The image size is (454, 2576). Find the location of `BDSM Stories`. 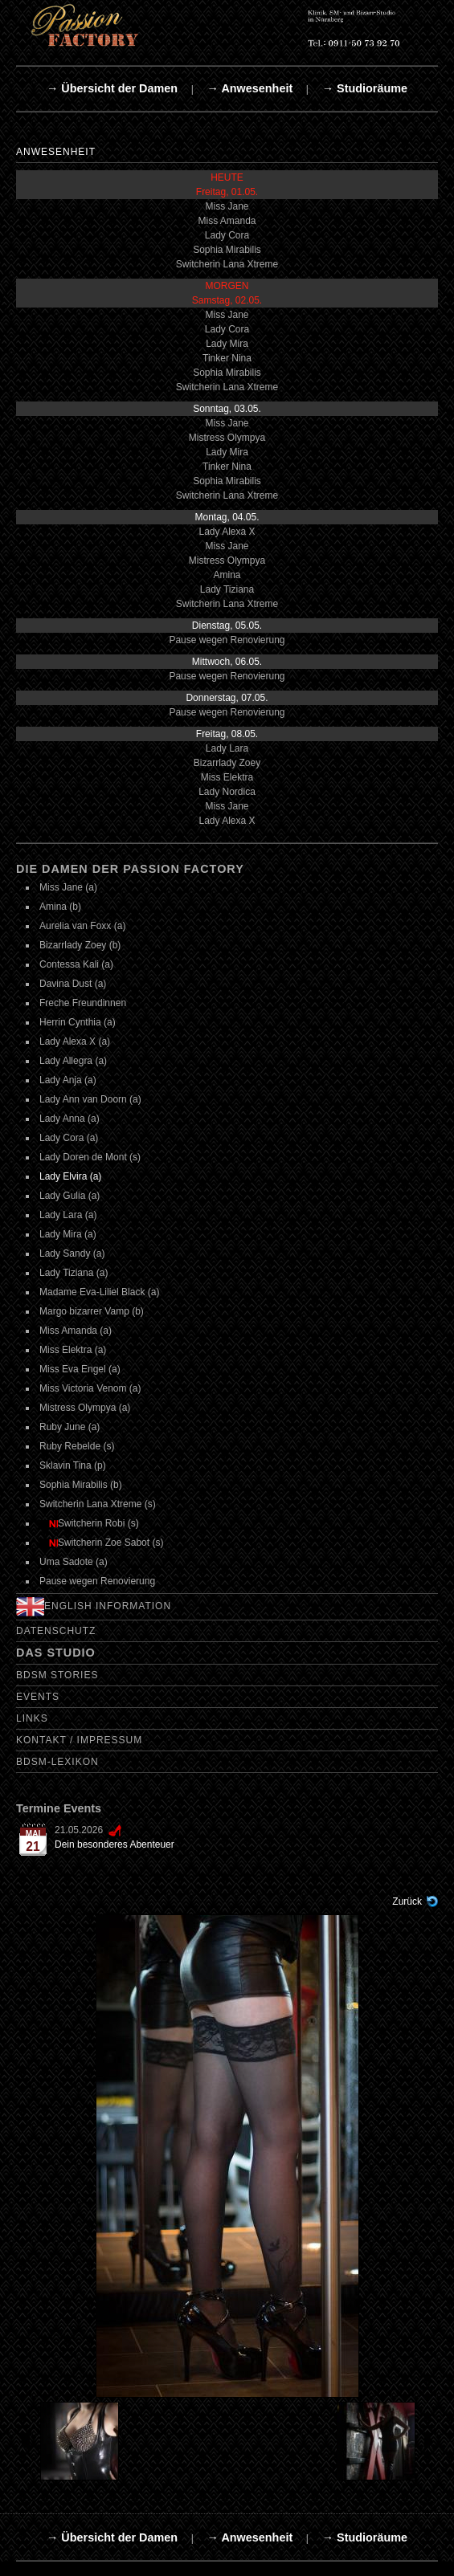

BDSM Stories is located at coordinates (57, 1675).